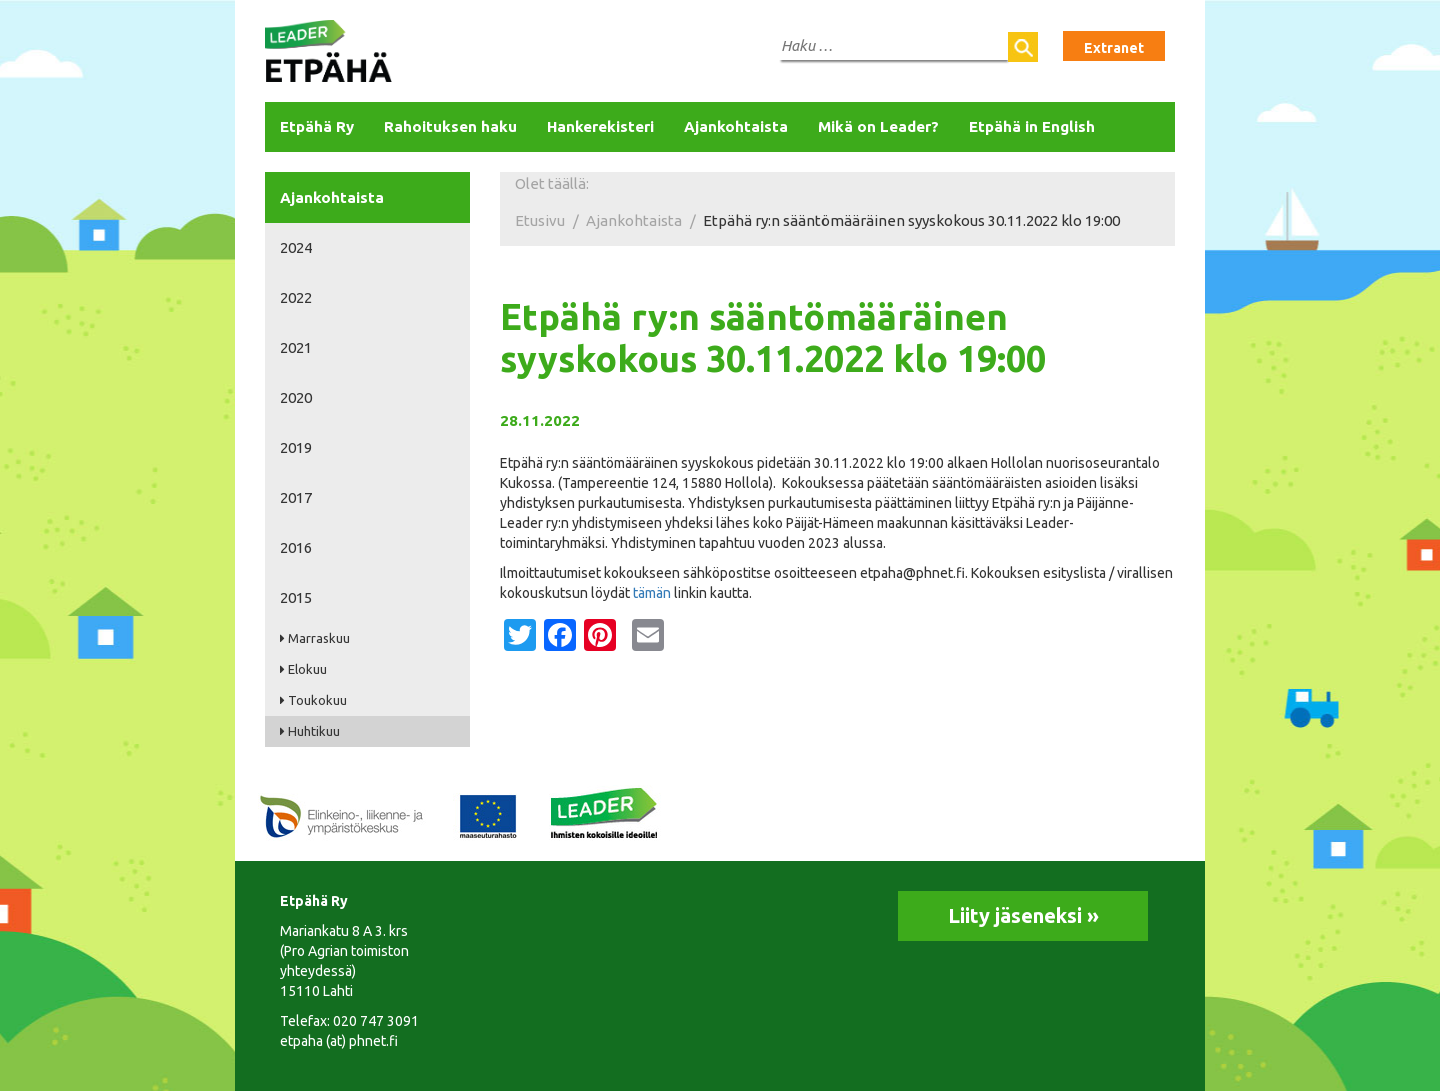 This screenshot has width=1440, height=1091. Describe the element at coordinates (307, 669) in the screenshot. I see `Elokuu` at that location.